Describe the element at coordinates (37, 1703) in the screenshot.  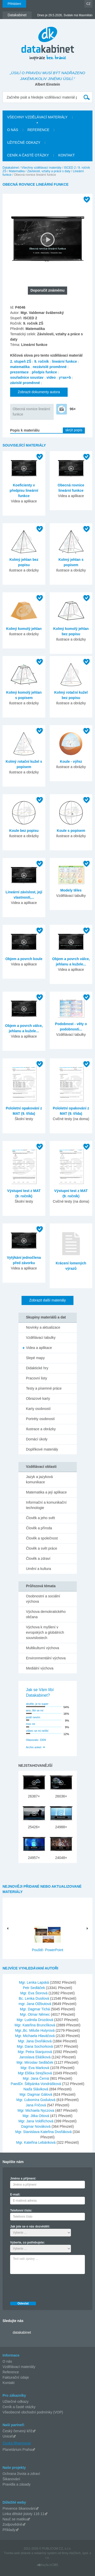
I see `skvěle, je to super` at that location.